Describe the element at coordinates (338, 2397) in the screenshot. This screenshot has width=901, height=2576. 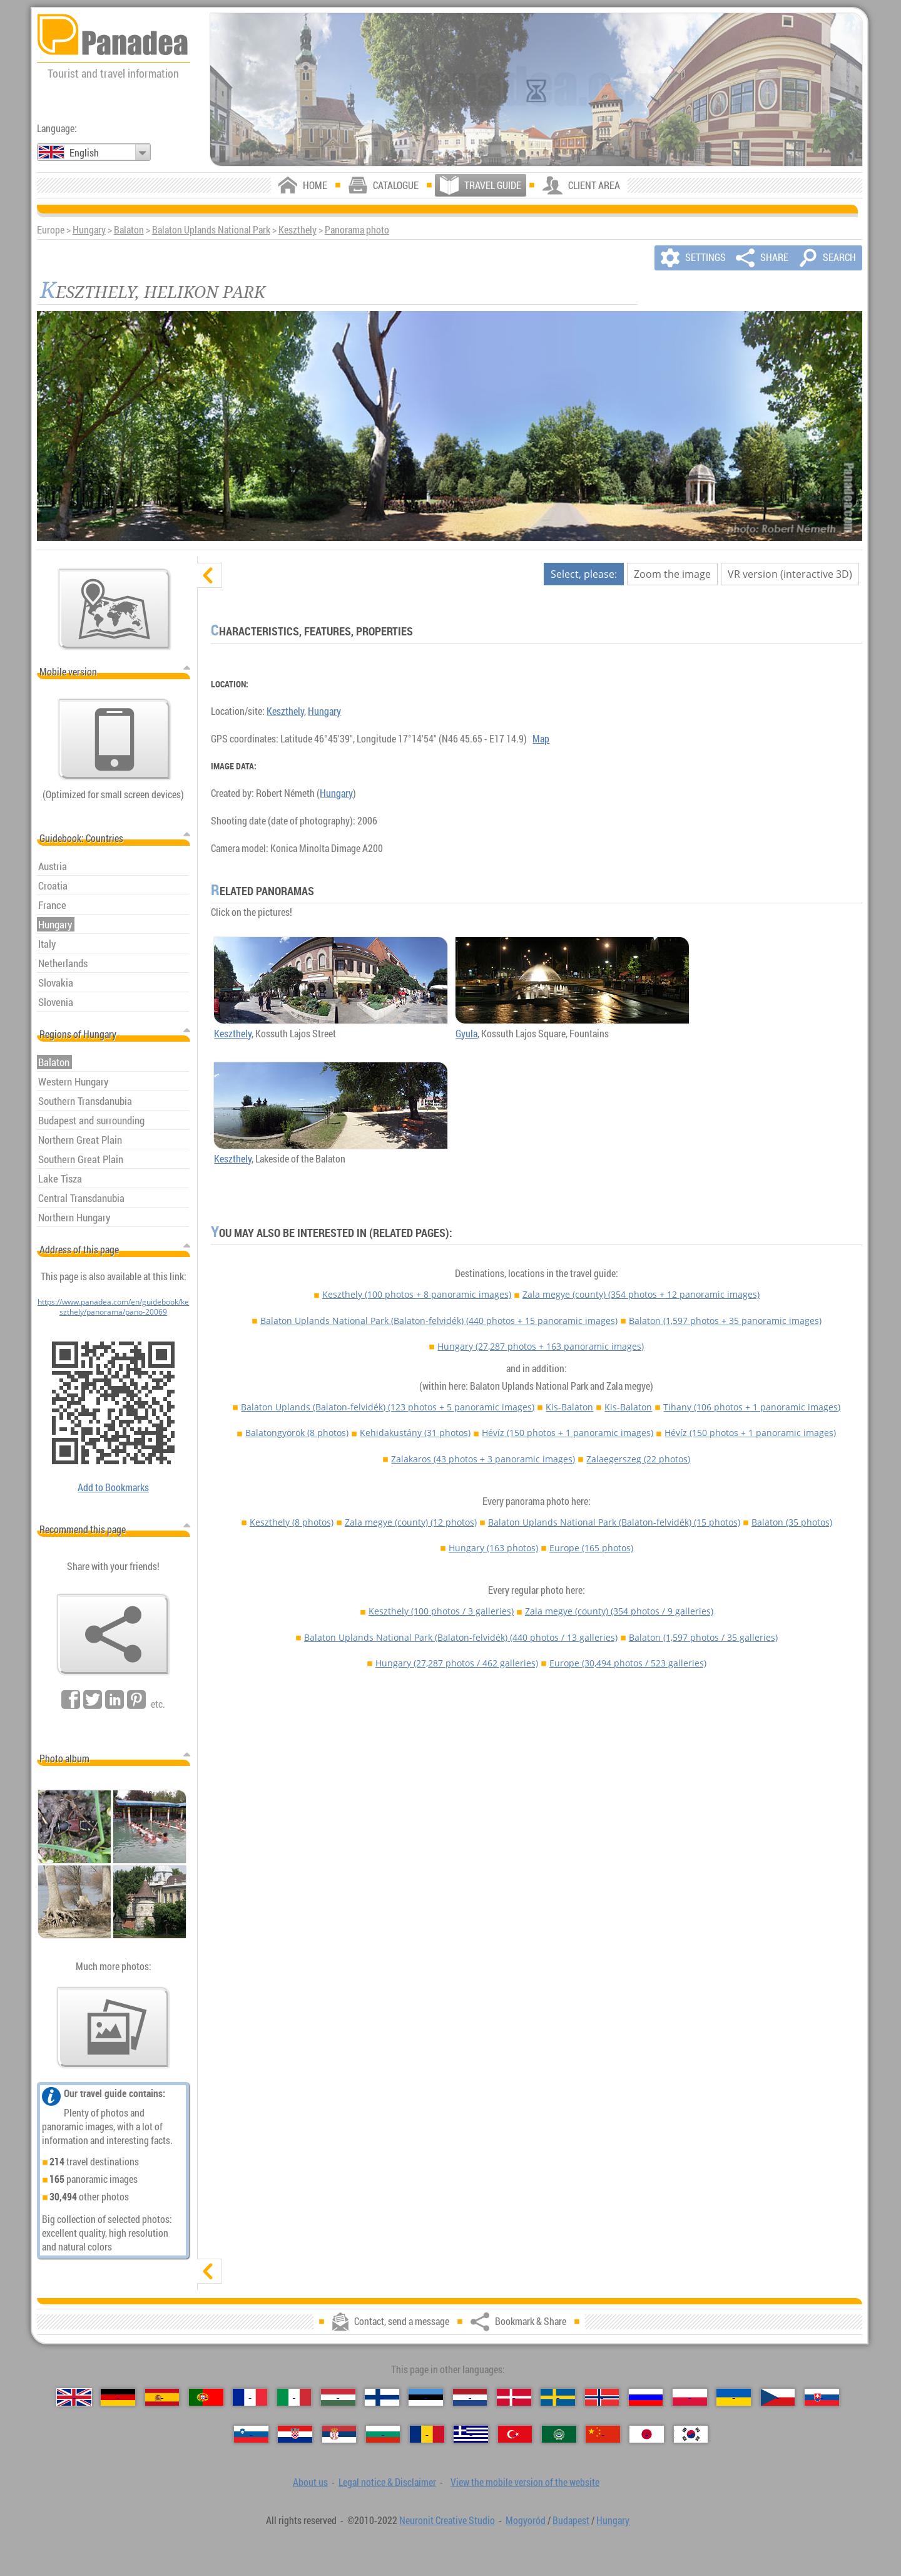
I see `[Magyar (Hungarian)]` at that location.